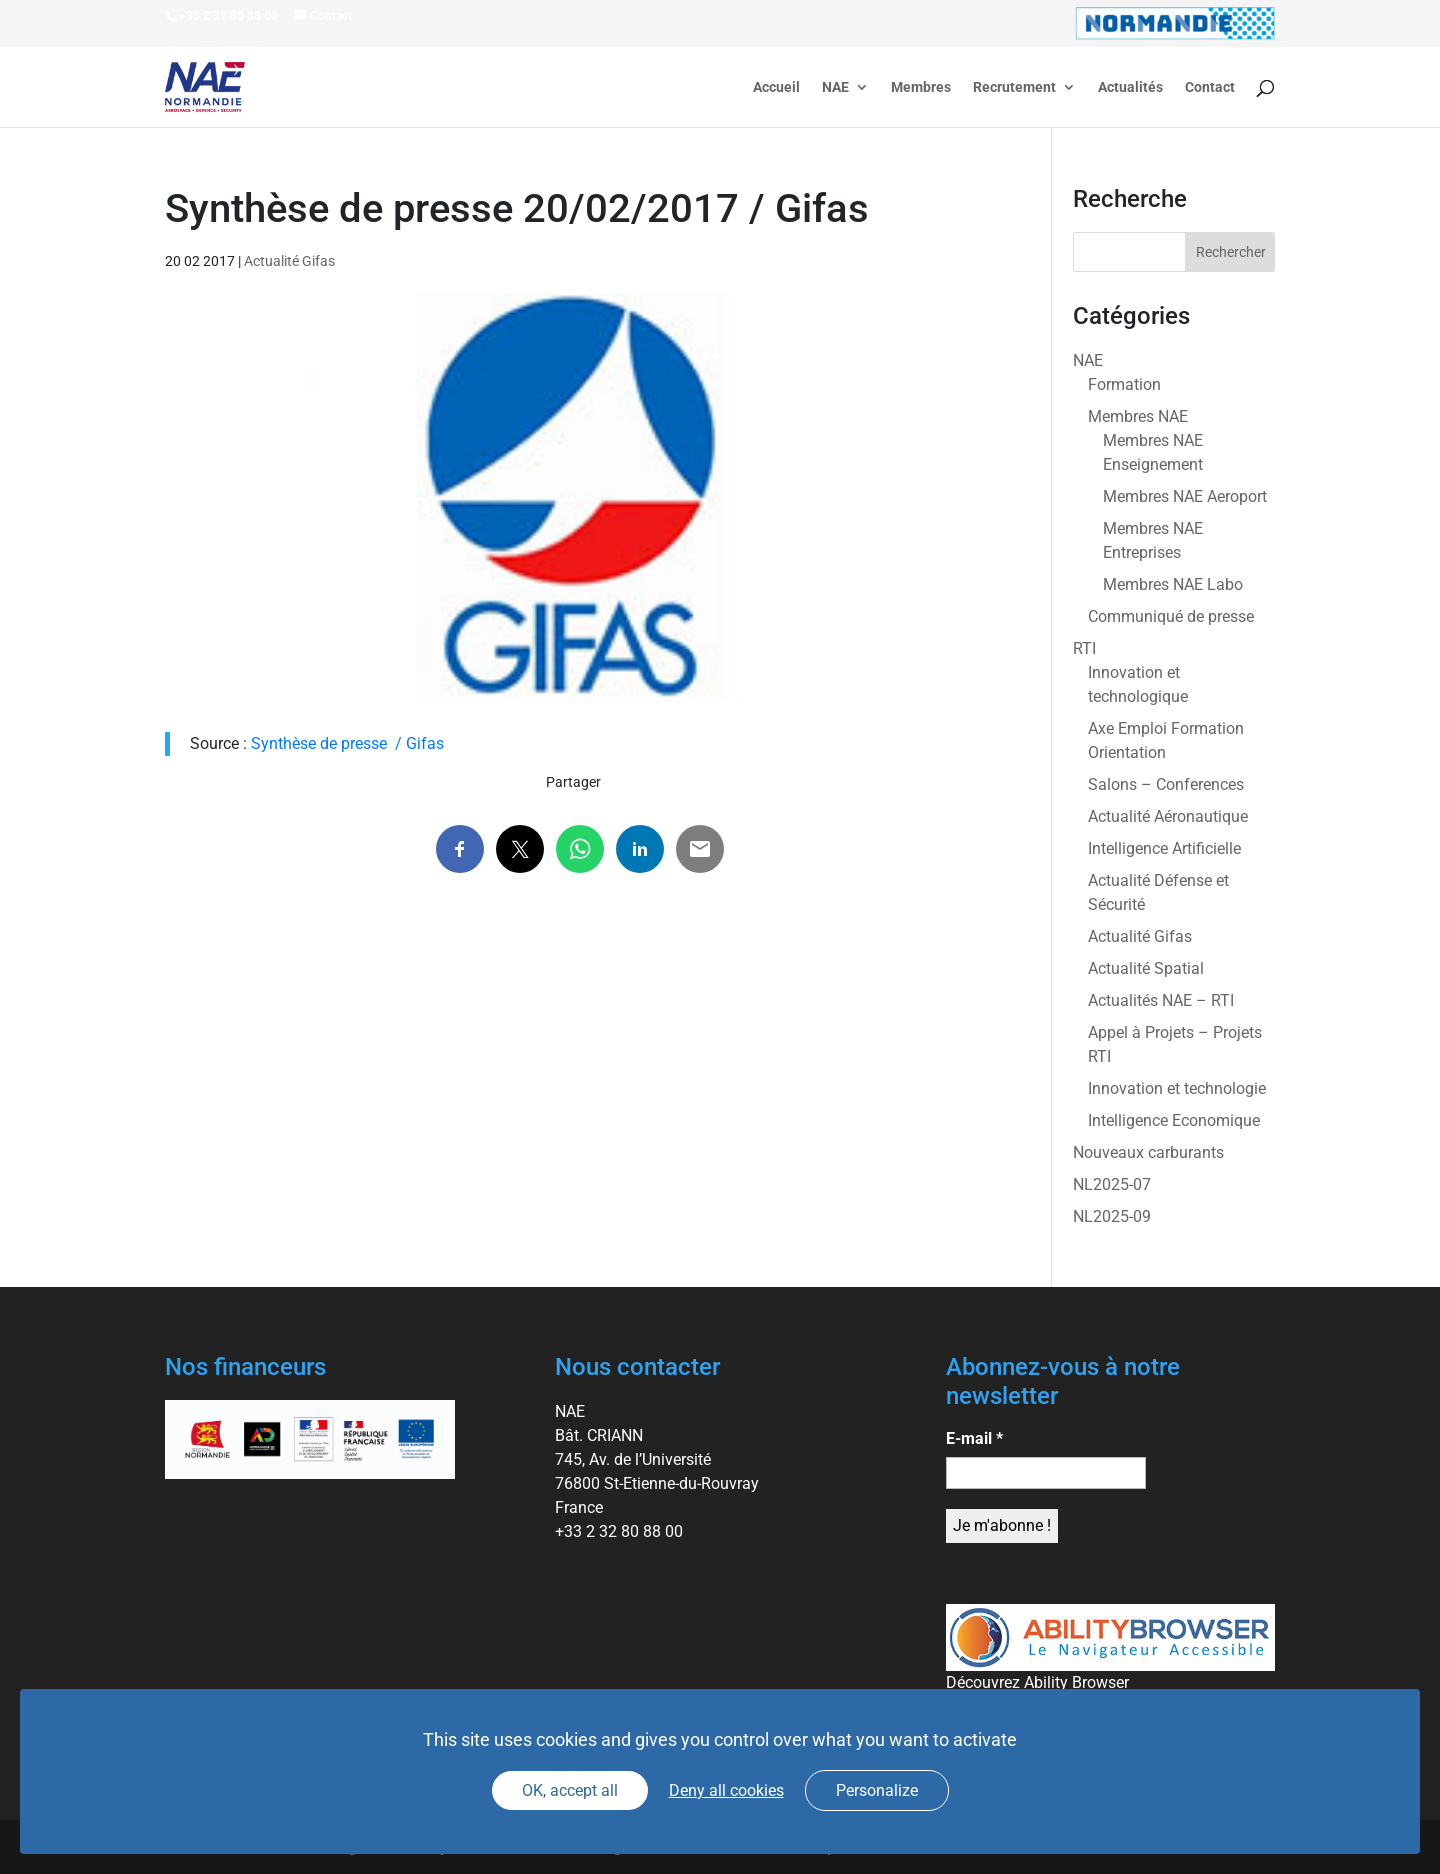 The image size is (1440, 1874). I want to click on Découvrez Ability Browser, so click(1037, 1682).